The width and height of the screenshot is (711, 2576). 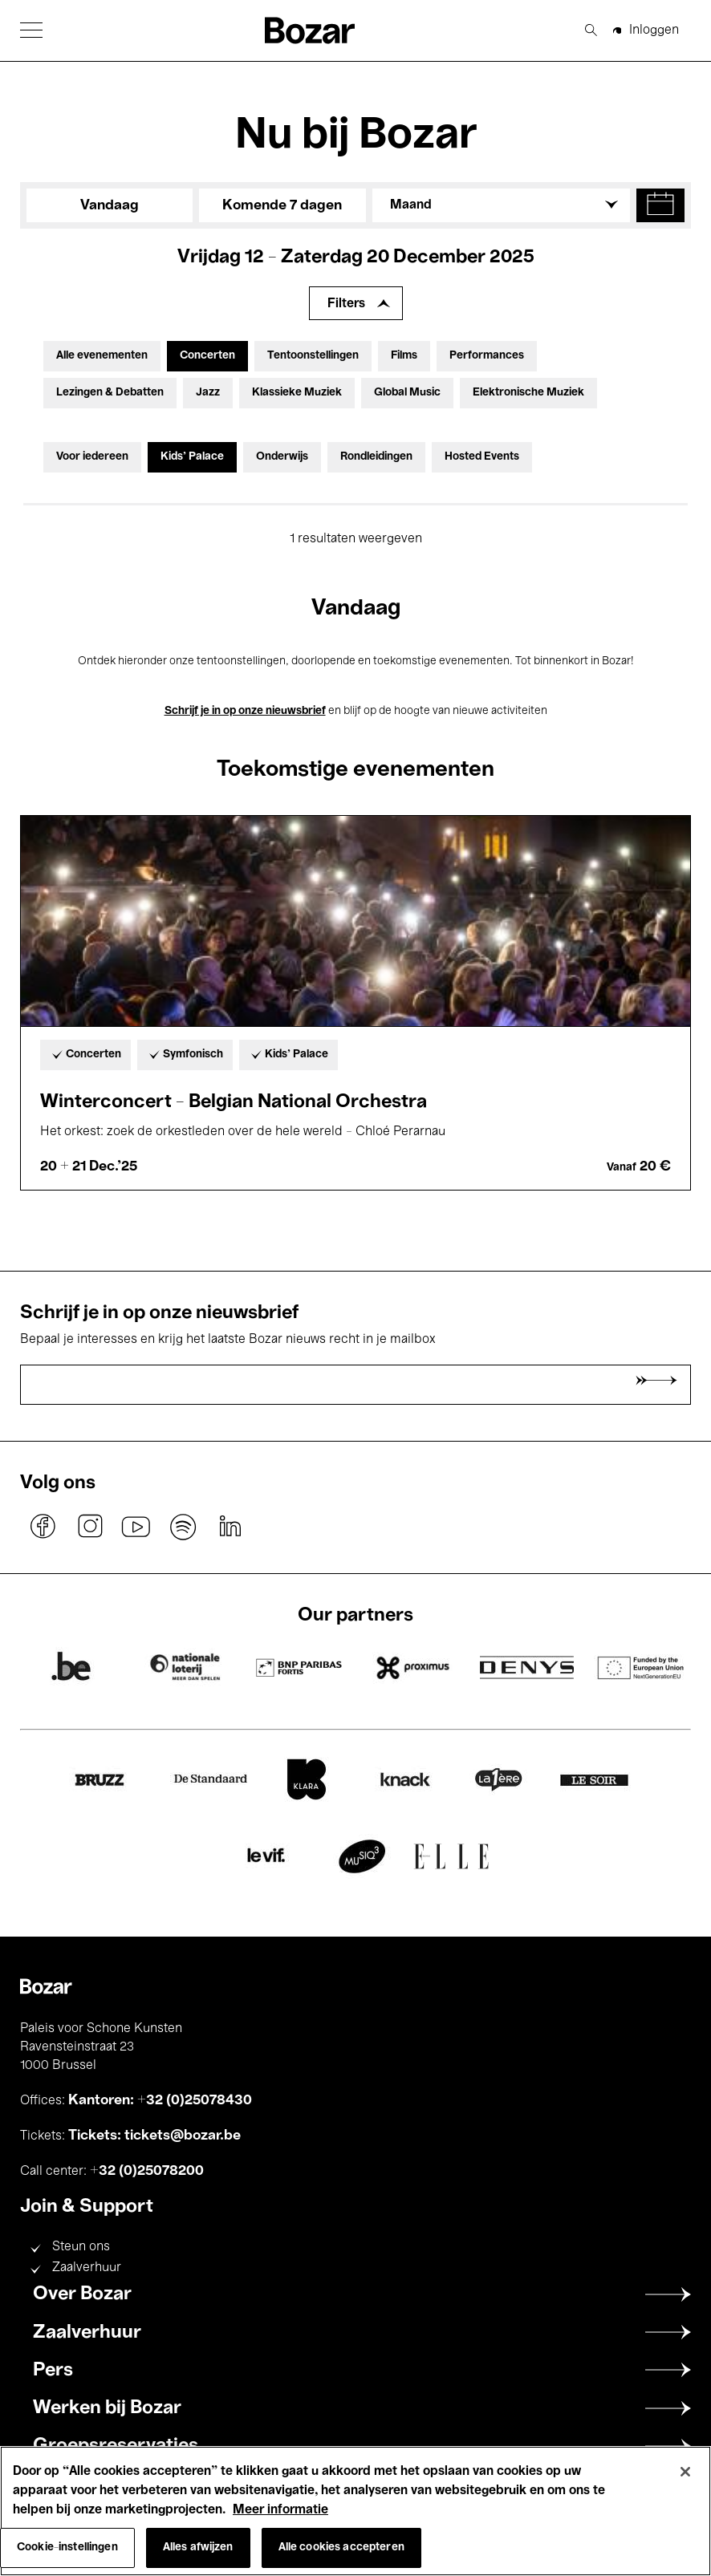 I want to click on Inloggen, so click(x=654, y=30).